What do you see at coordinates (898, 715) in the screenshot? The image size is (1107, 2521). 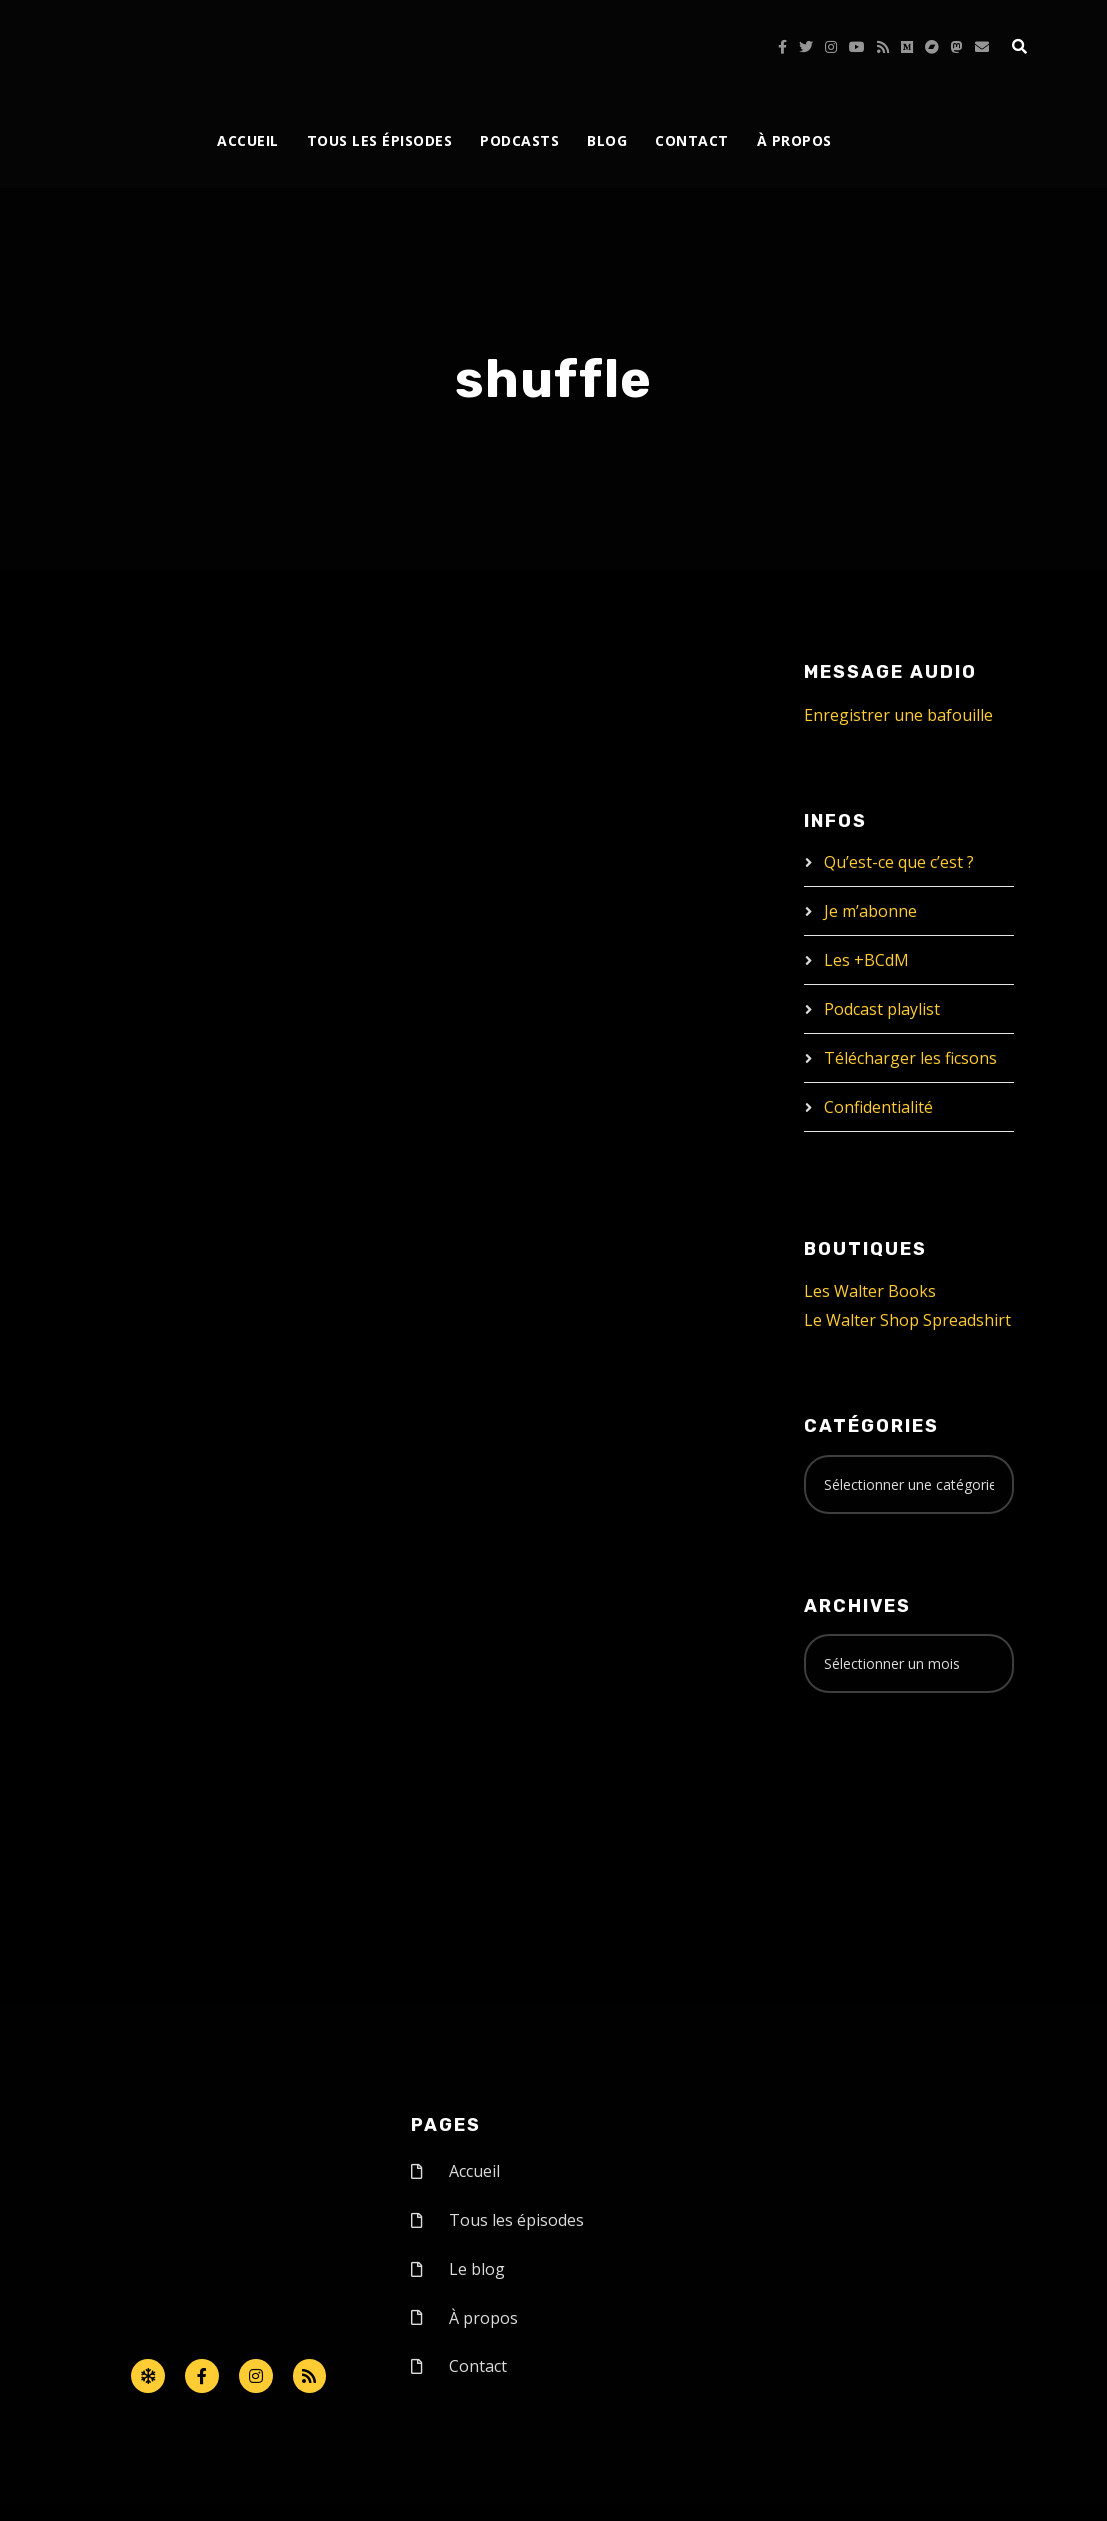 I see `Enregistrer une bafouille` at bounding box center [898, 715].